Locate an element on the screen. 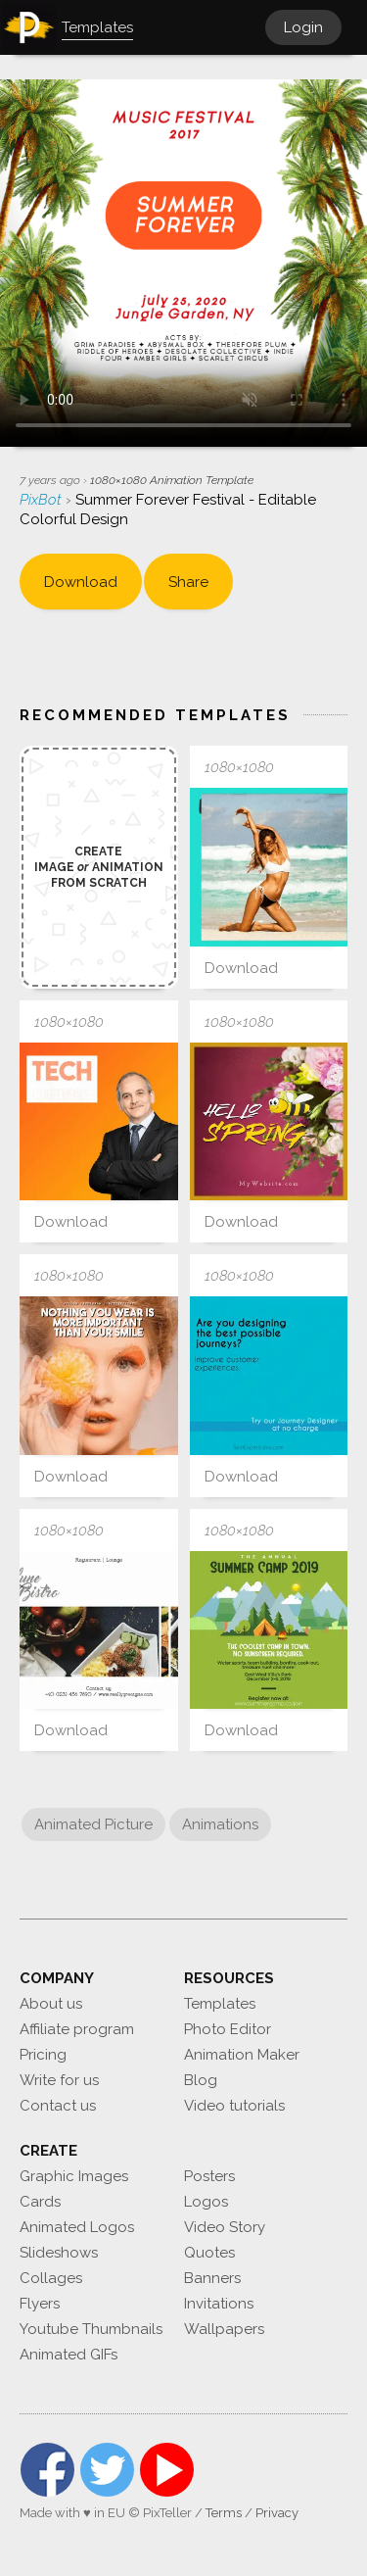 This screenshot has width=367, height=2576. Affiliate program is located at coordinates (77, 2029).